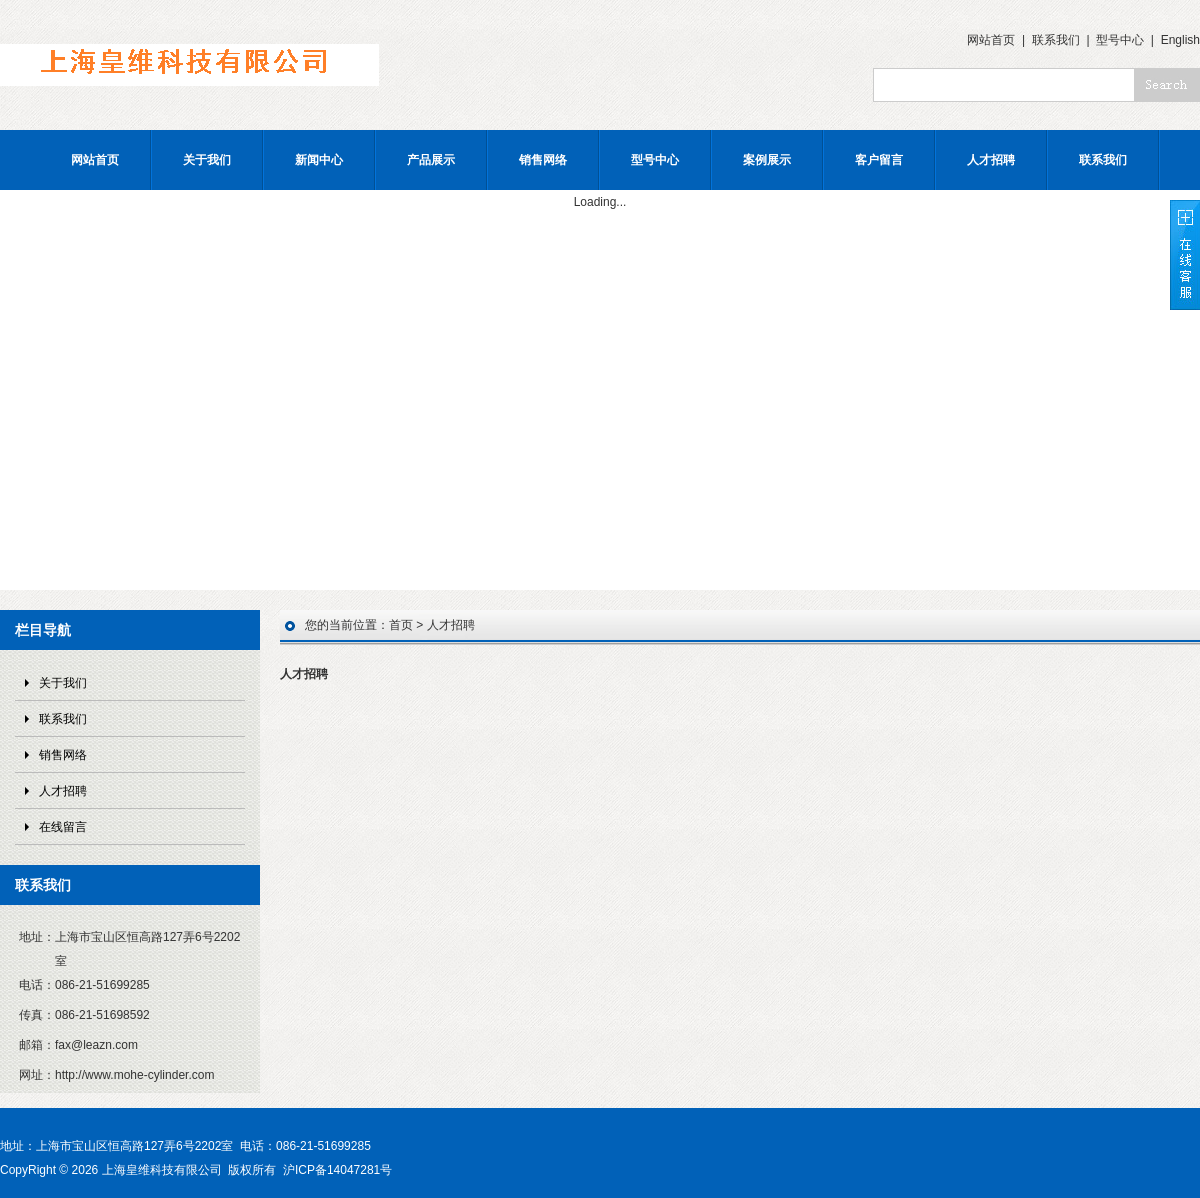 The width and height of the screenshot is (1200, 1198). I want to click on 首页, so click(401, 625).